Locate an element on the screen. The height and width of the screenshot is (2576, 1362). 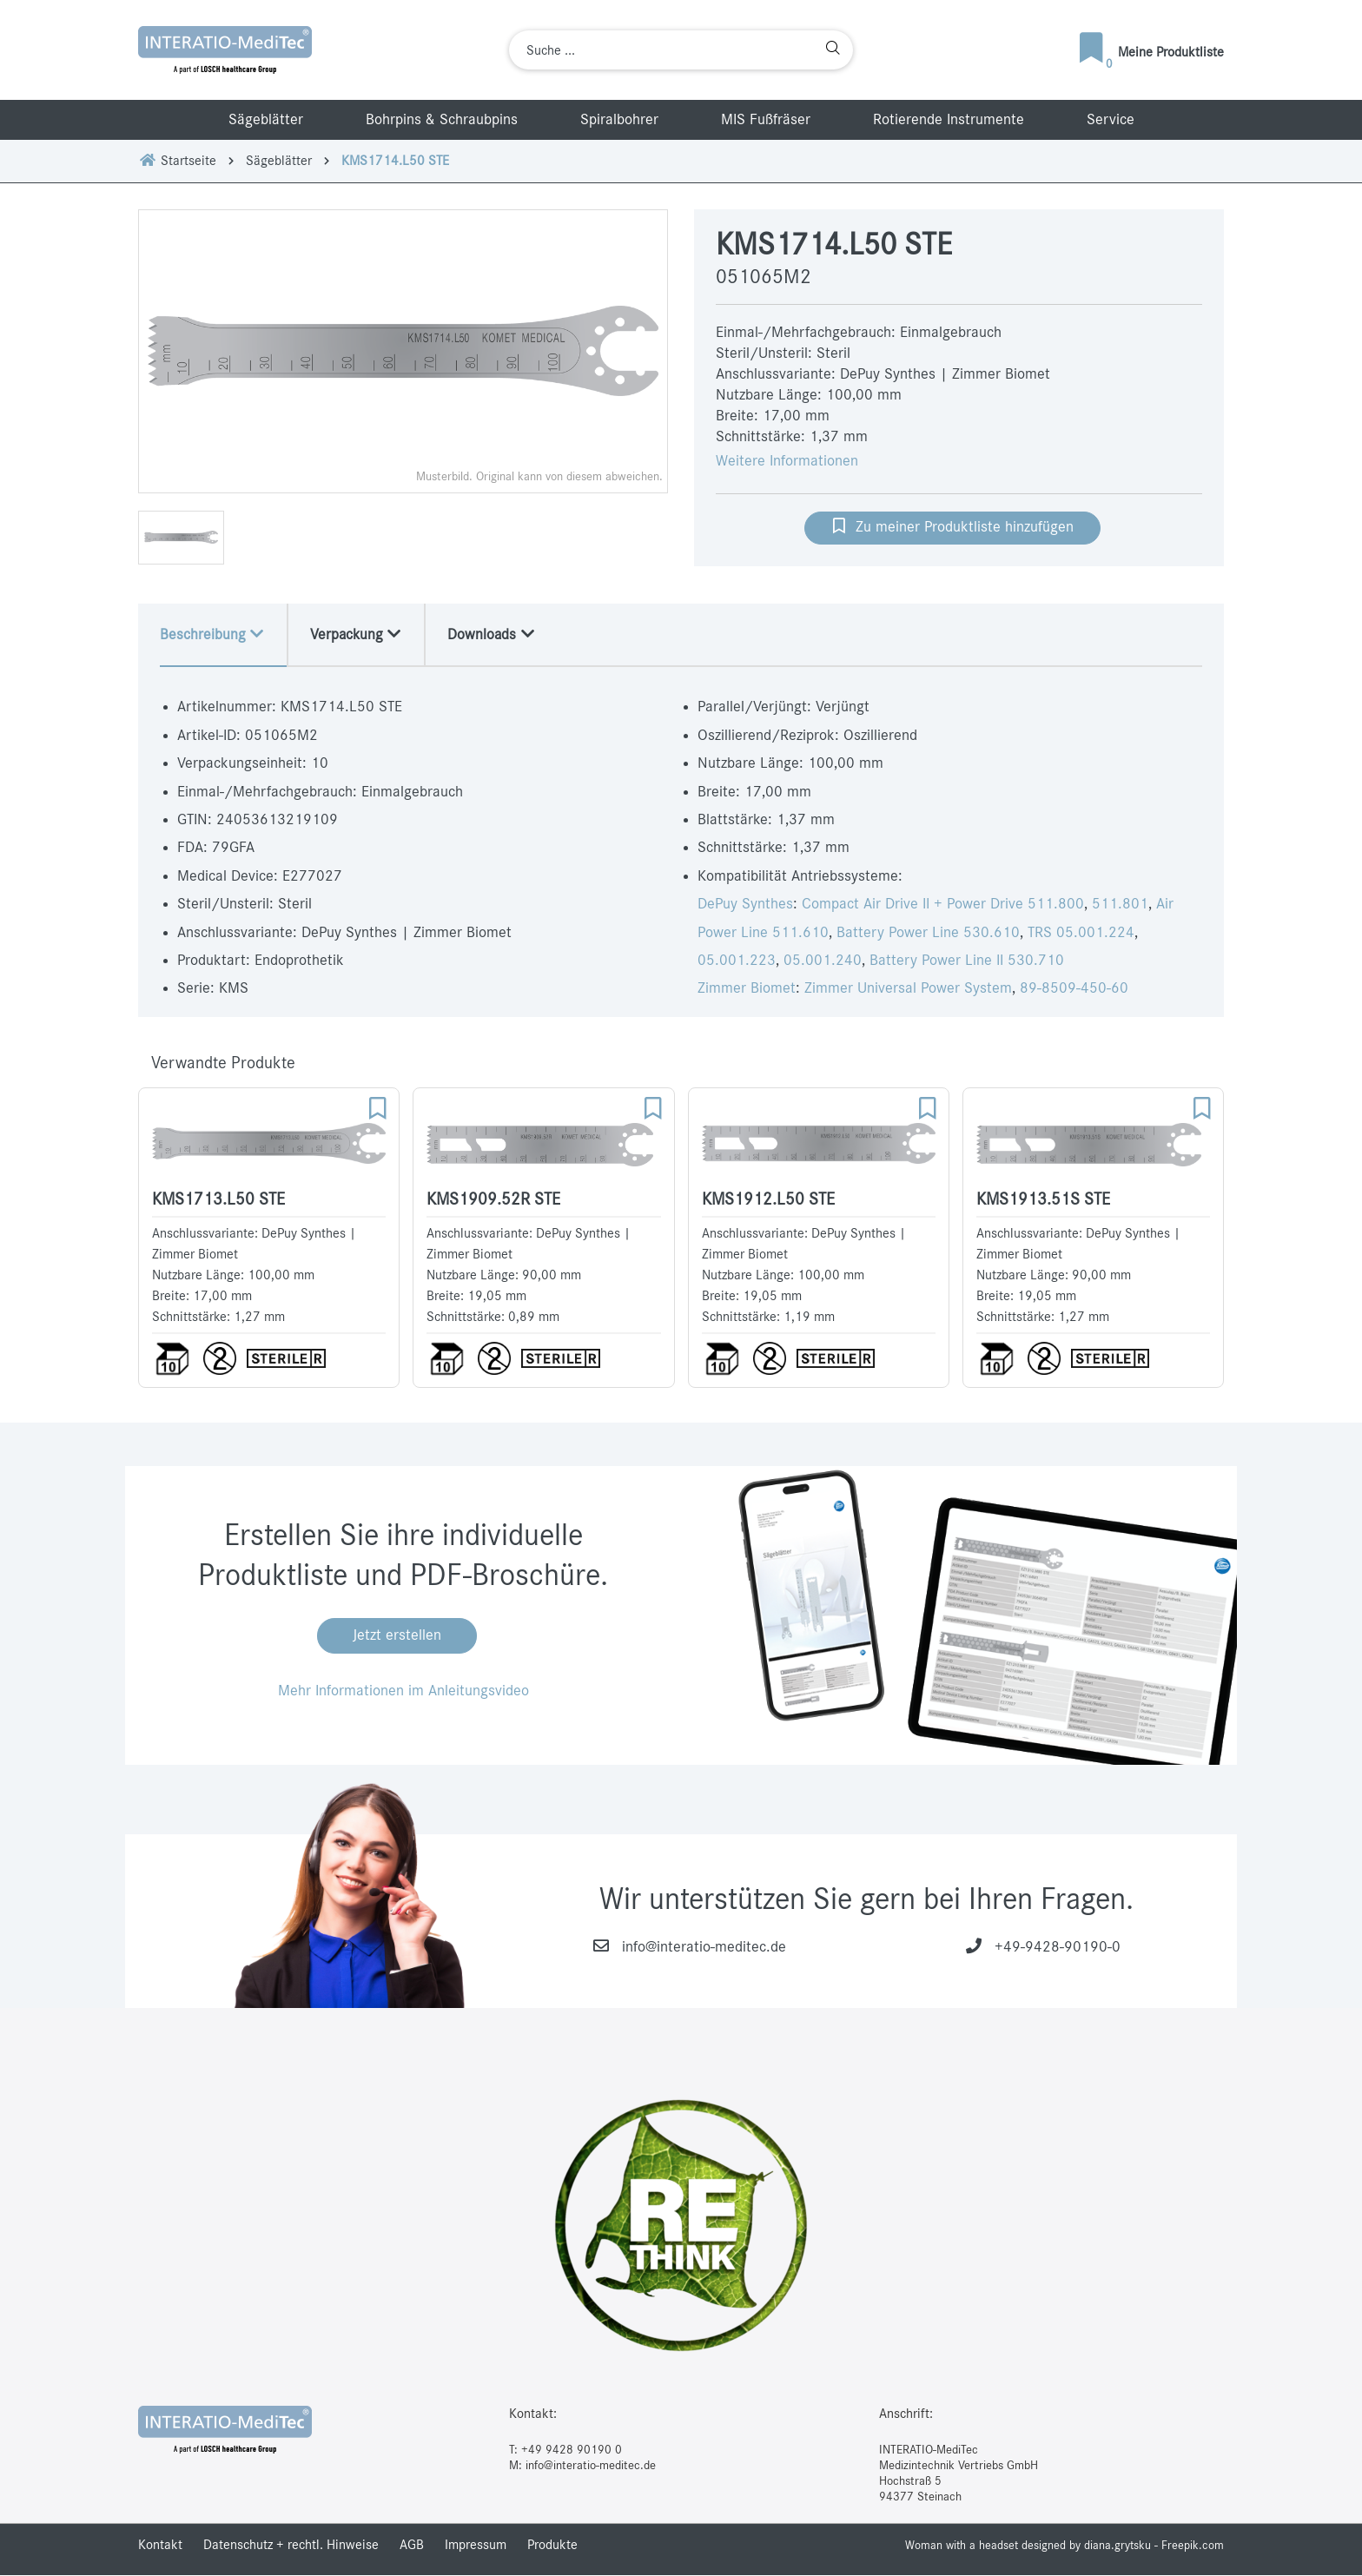
89-8509-450-60 is located at coordinates (1074, 989).